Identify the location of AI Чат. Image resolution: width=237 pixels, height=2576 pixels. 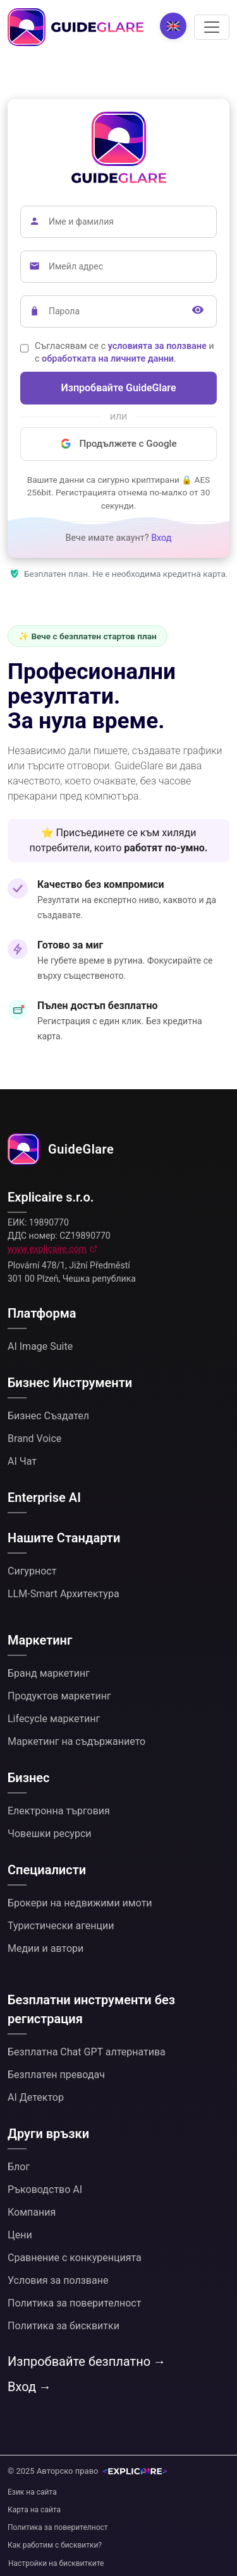
(22, 1461).